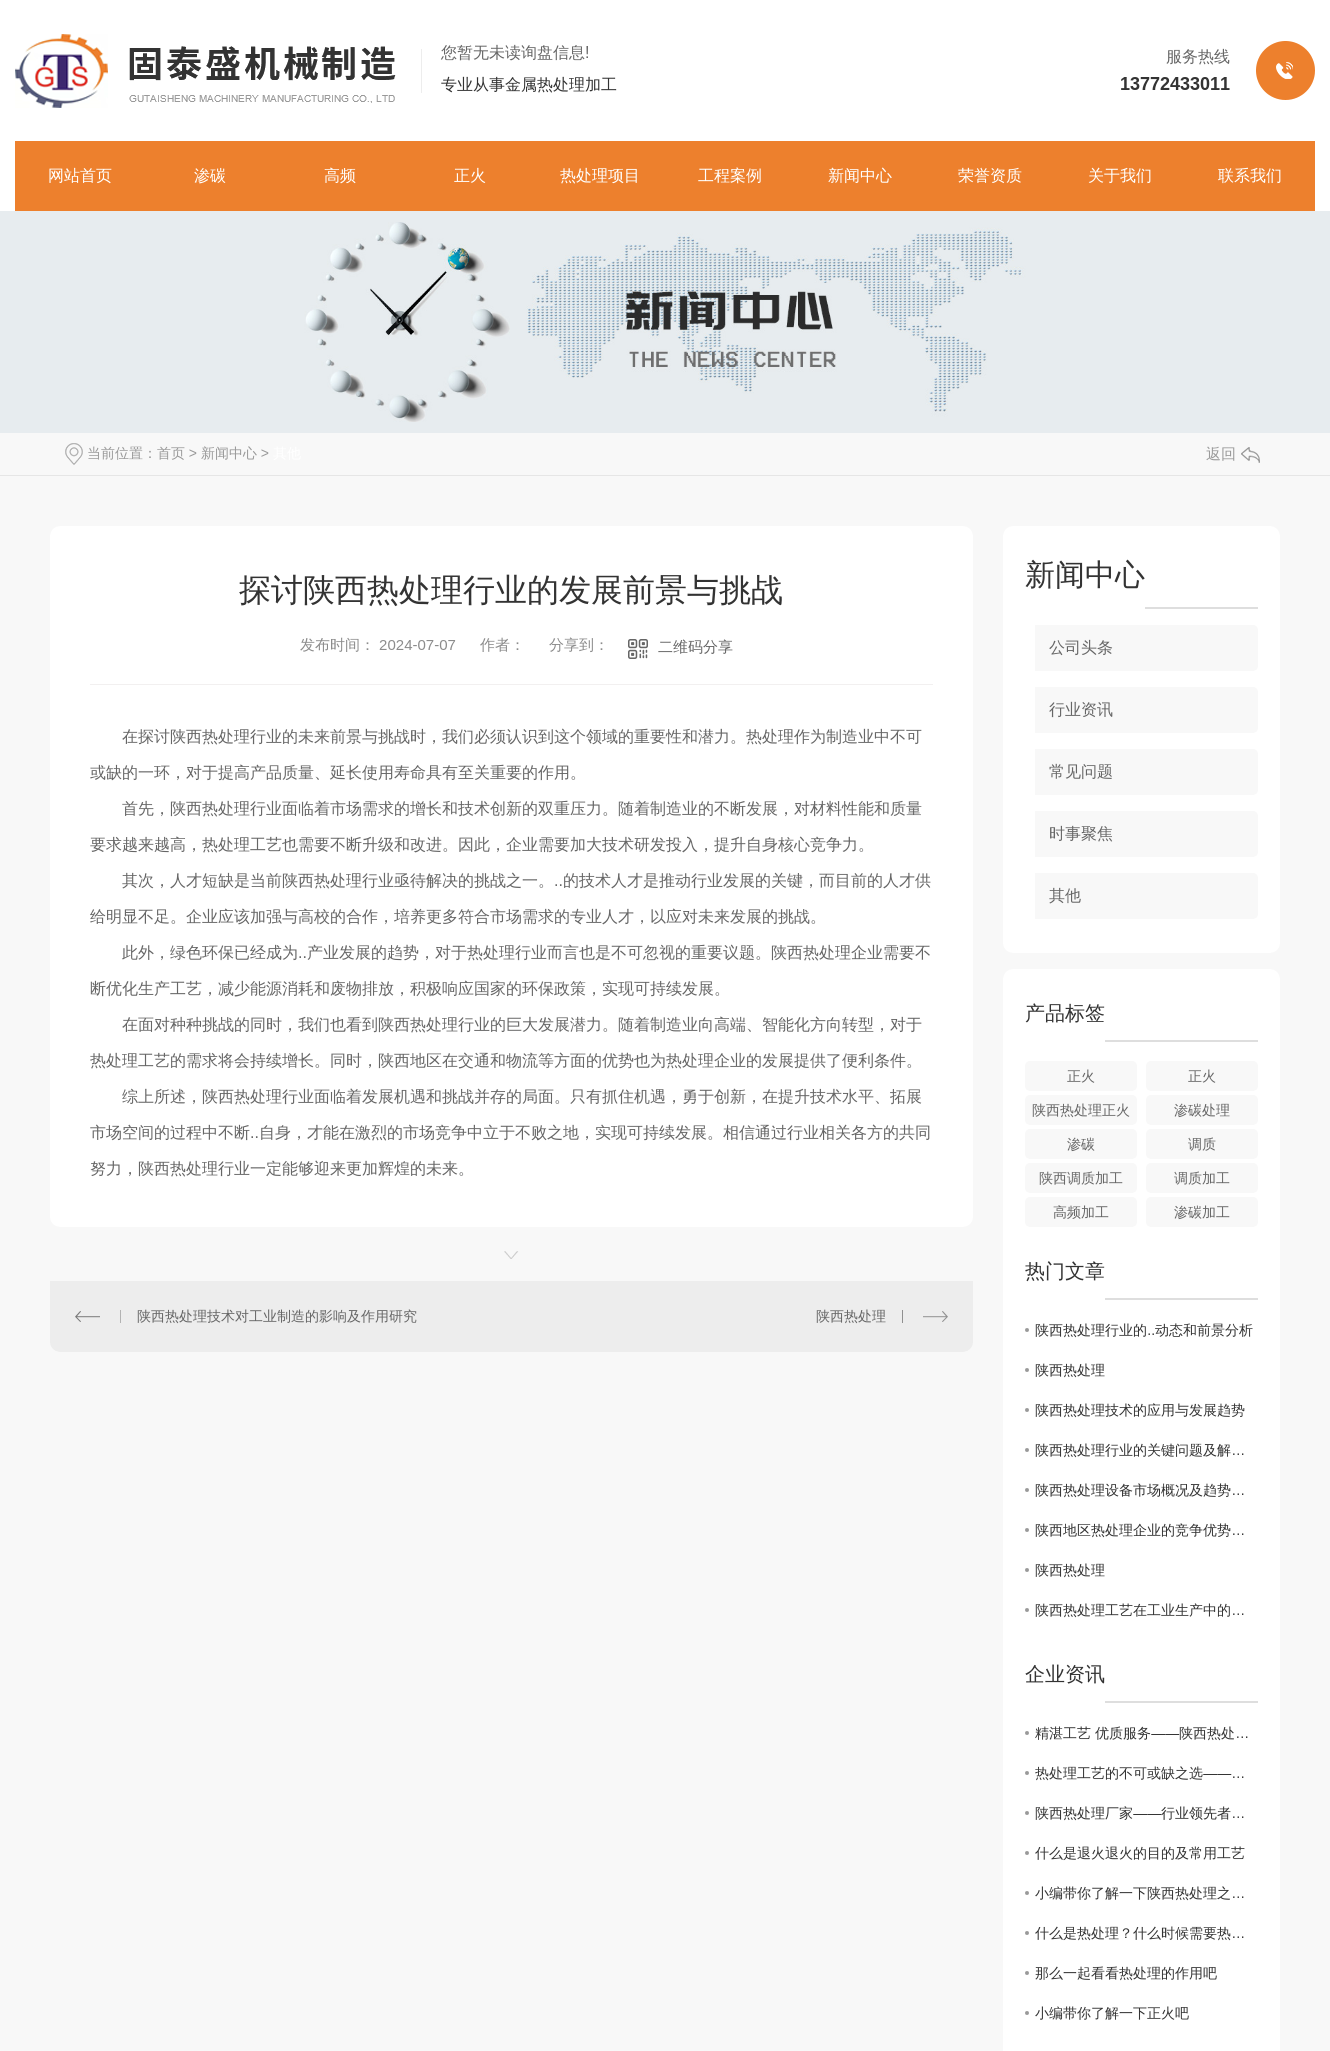  I want to click on 陕西热处理技术的应用与发展趋势, so click(1140, 1410).